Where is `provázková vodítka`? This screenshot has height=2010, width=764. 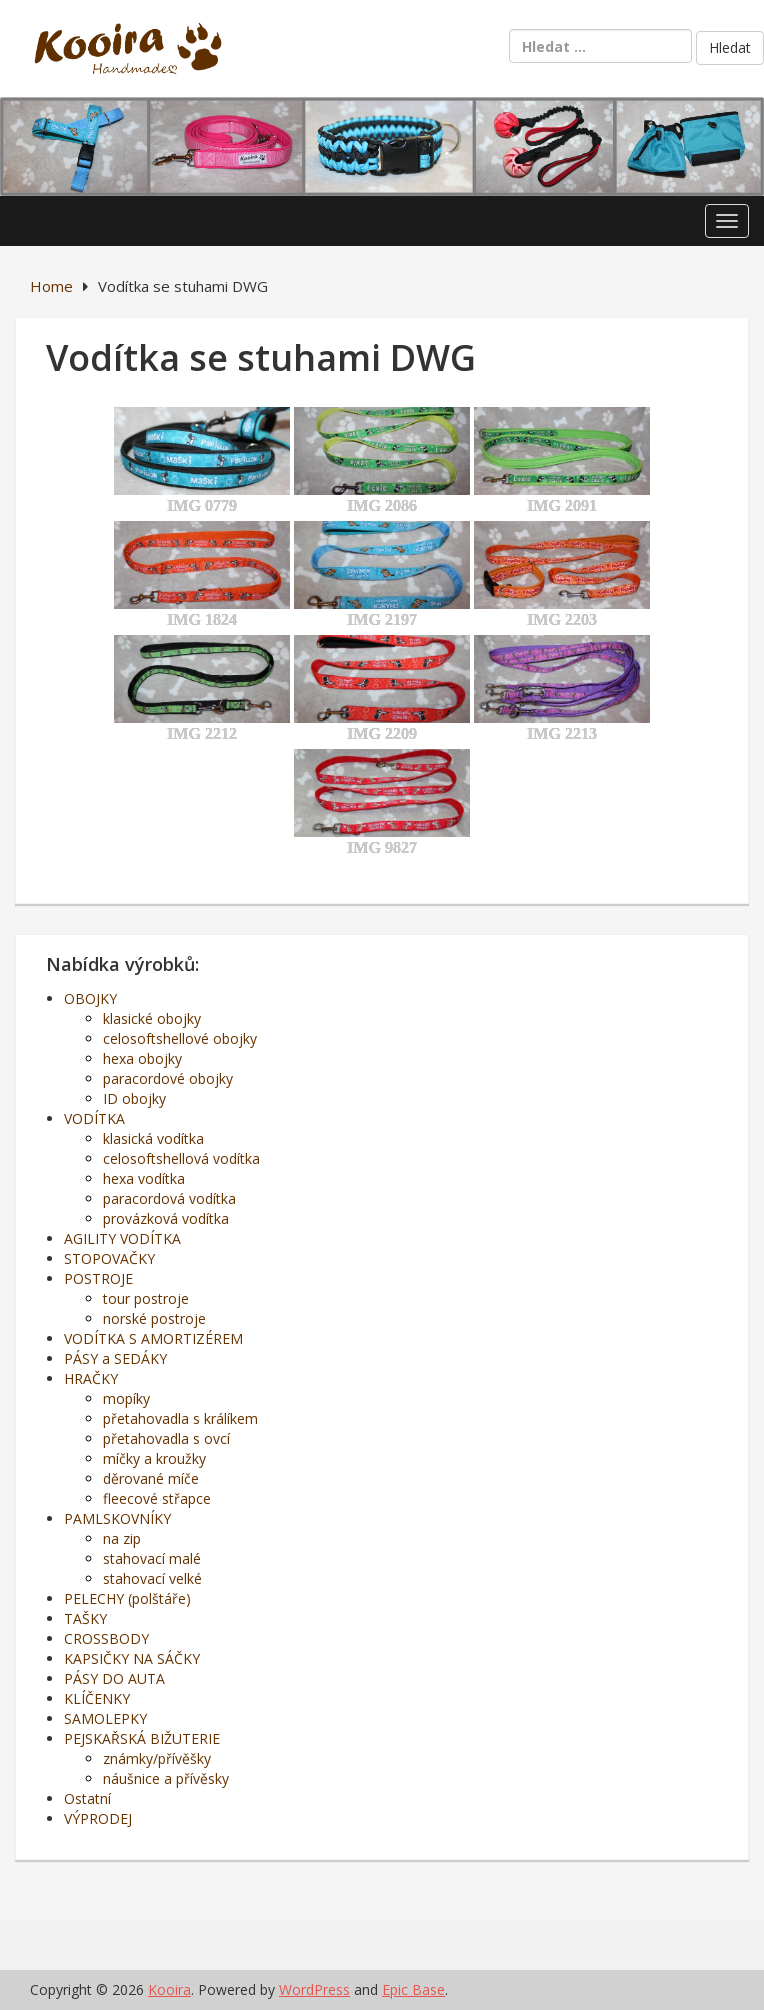
provázková vodítka is located at coordinates (166, 1218).